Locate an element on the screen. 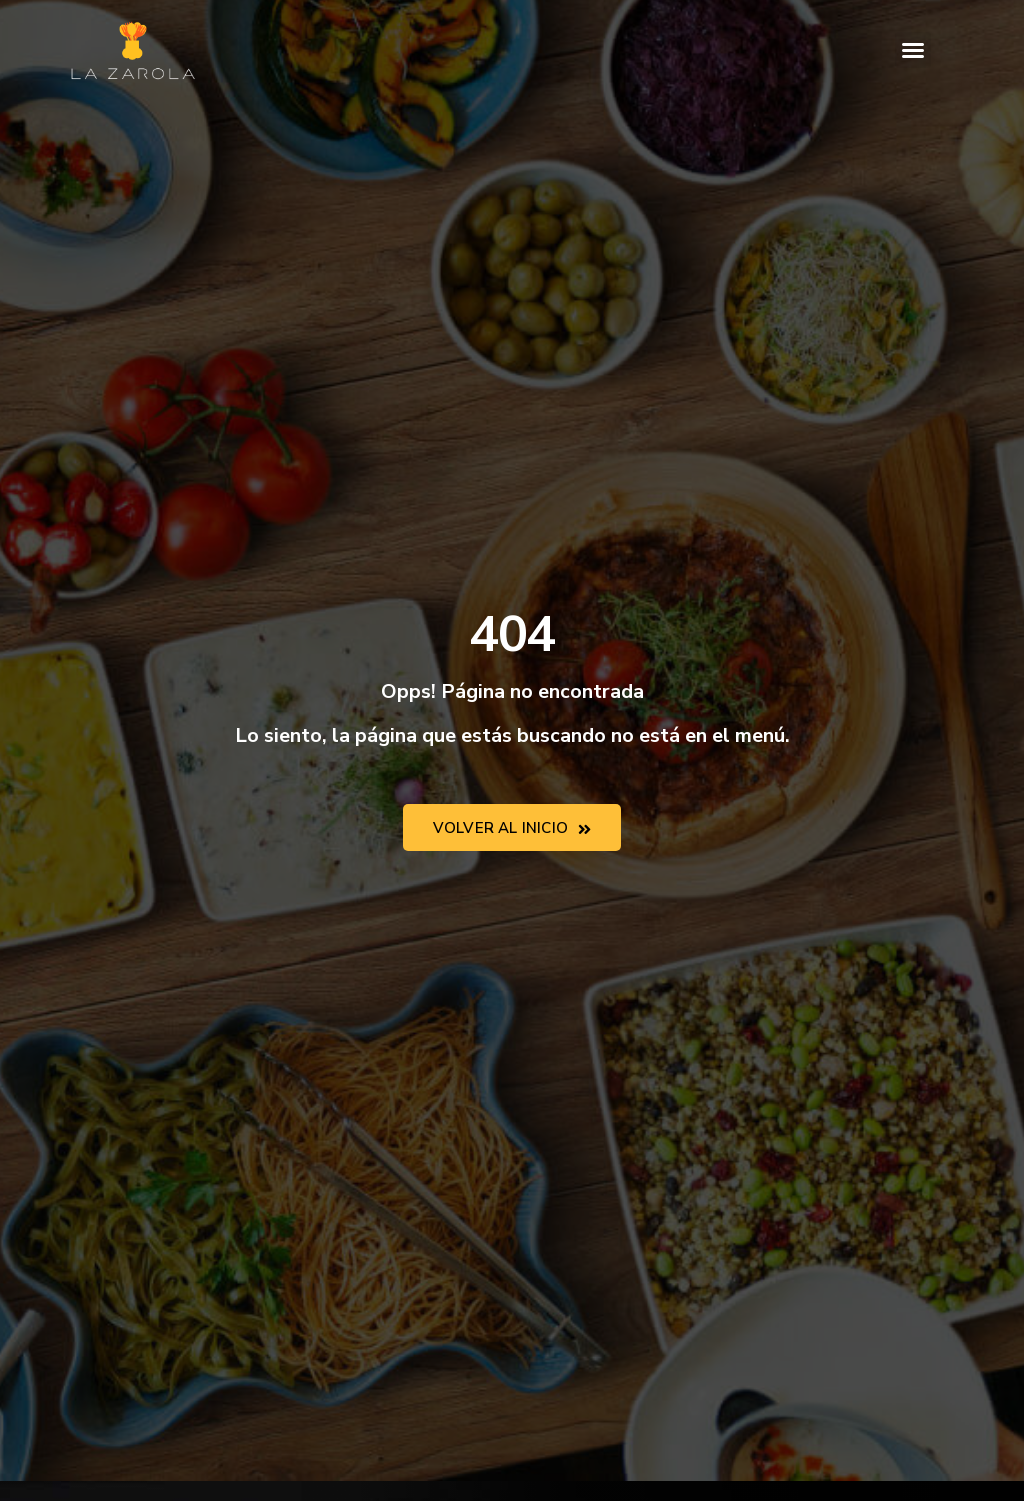 Image resolution: width=1024 pixels, height=1501 pixels. [button] is located at coordinates (913, 50).